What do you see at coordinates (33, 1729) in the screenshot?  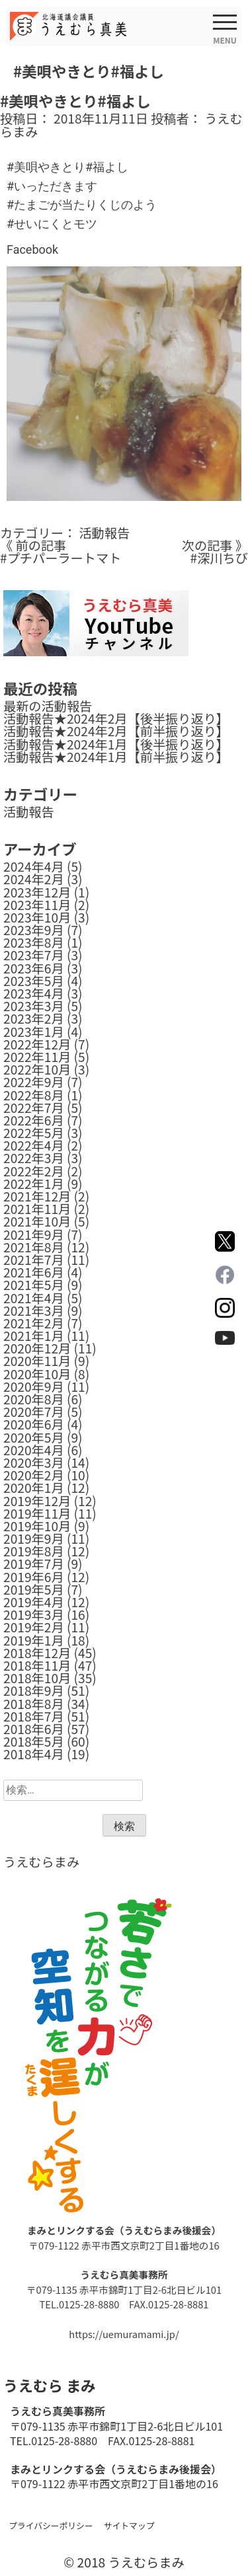 I see `2018年6月` at bounding box center [33, 1729].